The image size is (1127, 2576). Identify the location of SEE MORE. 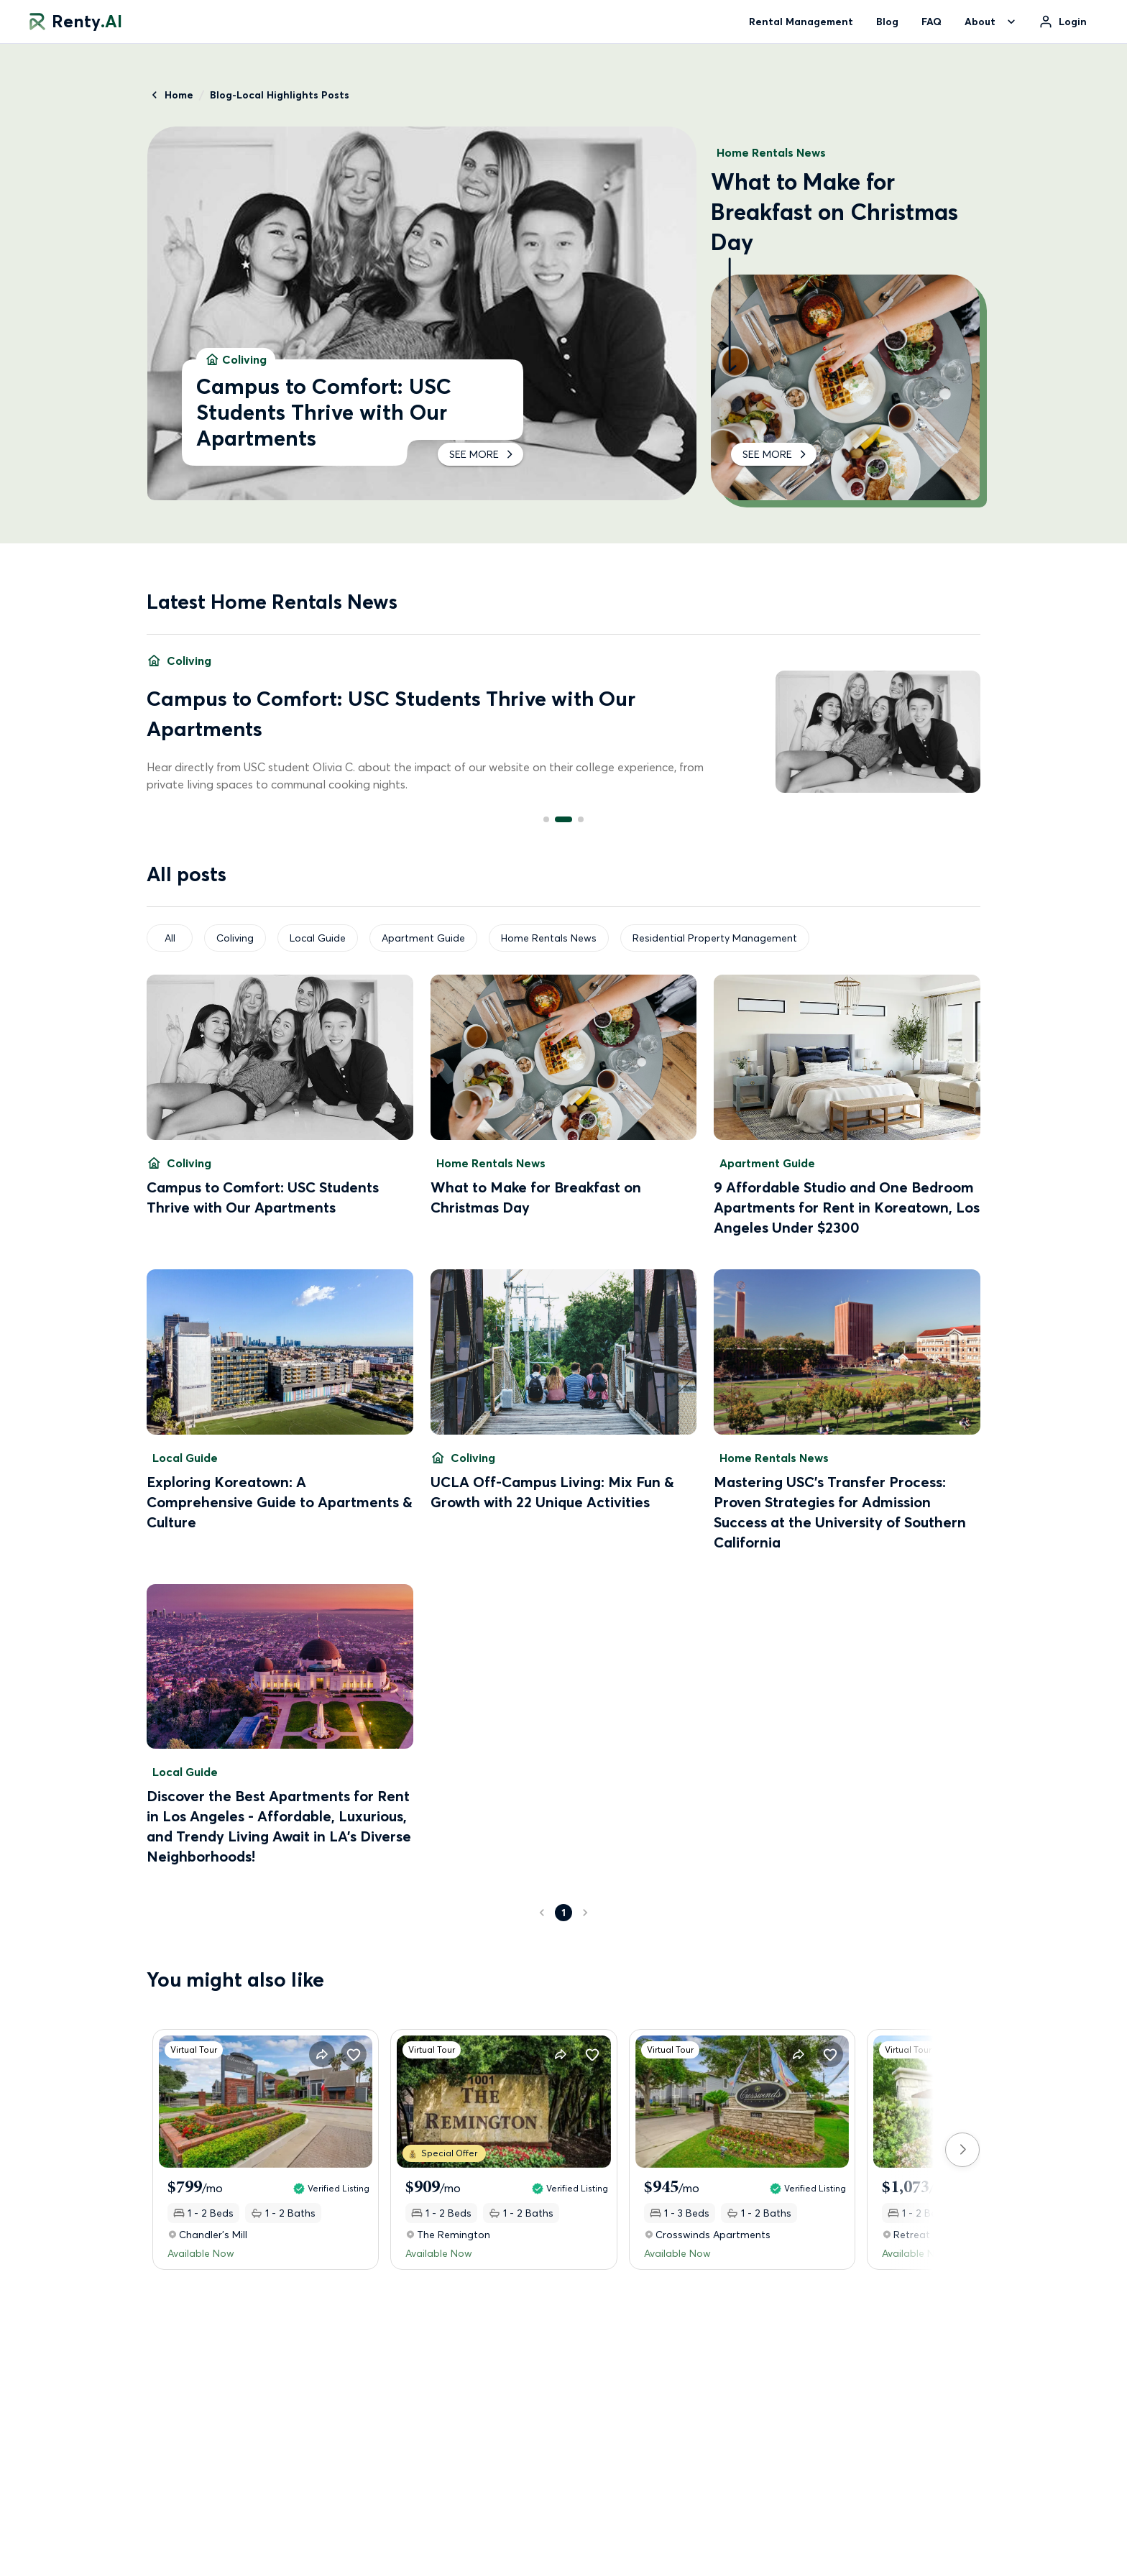
(480, 454).